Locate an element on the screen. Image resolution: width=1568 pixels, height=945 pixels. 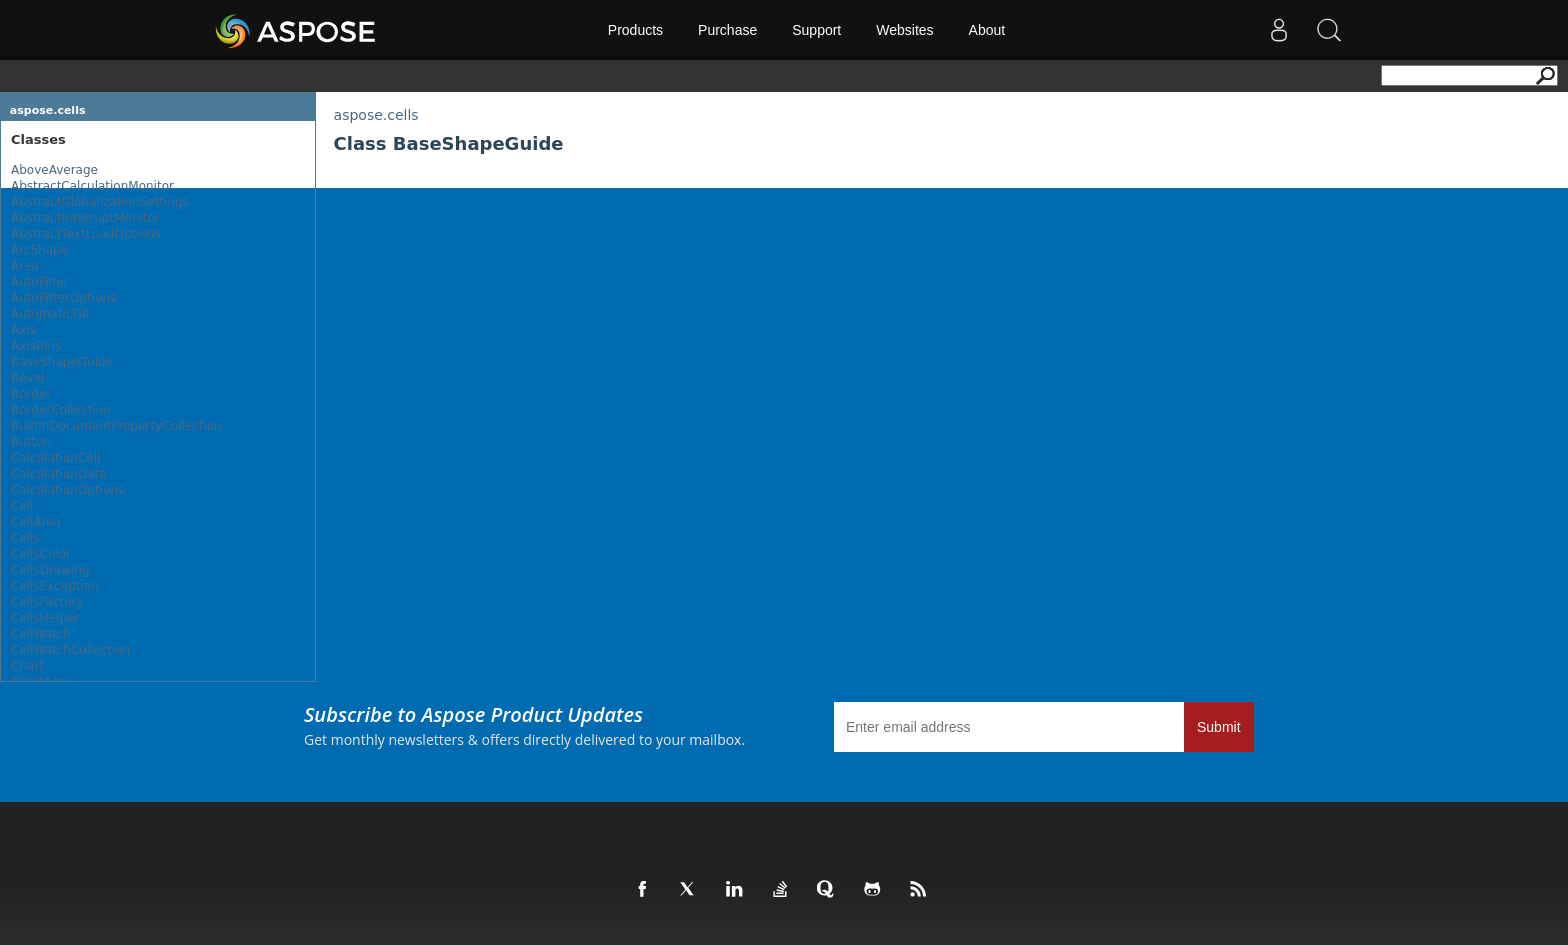
Bevel is located at coordinates (27, 378).